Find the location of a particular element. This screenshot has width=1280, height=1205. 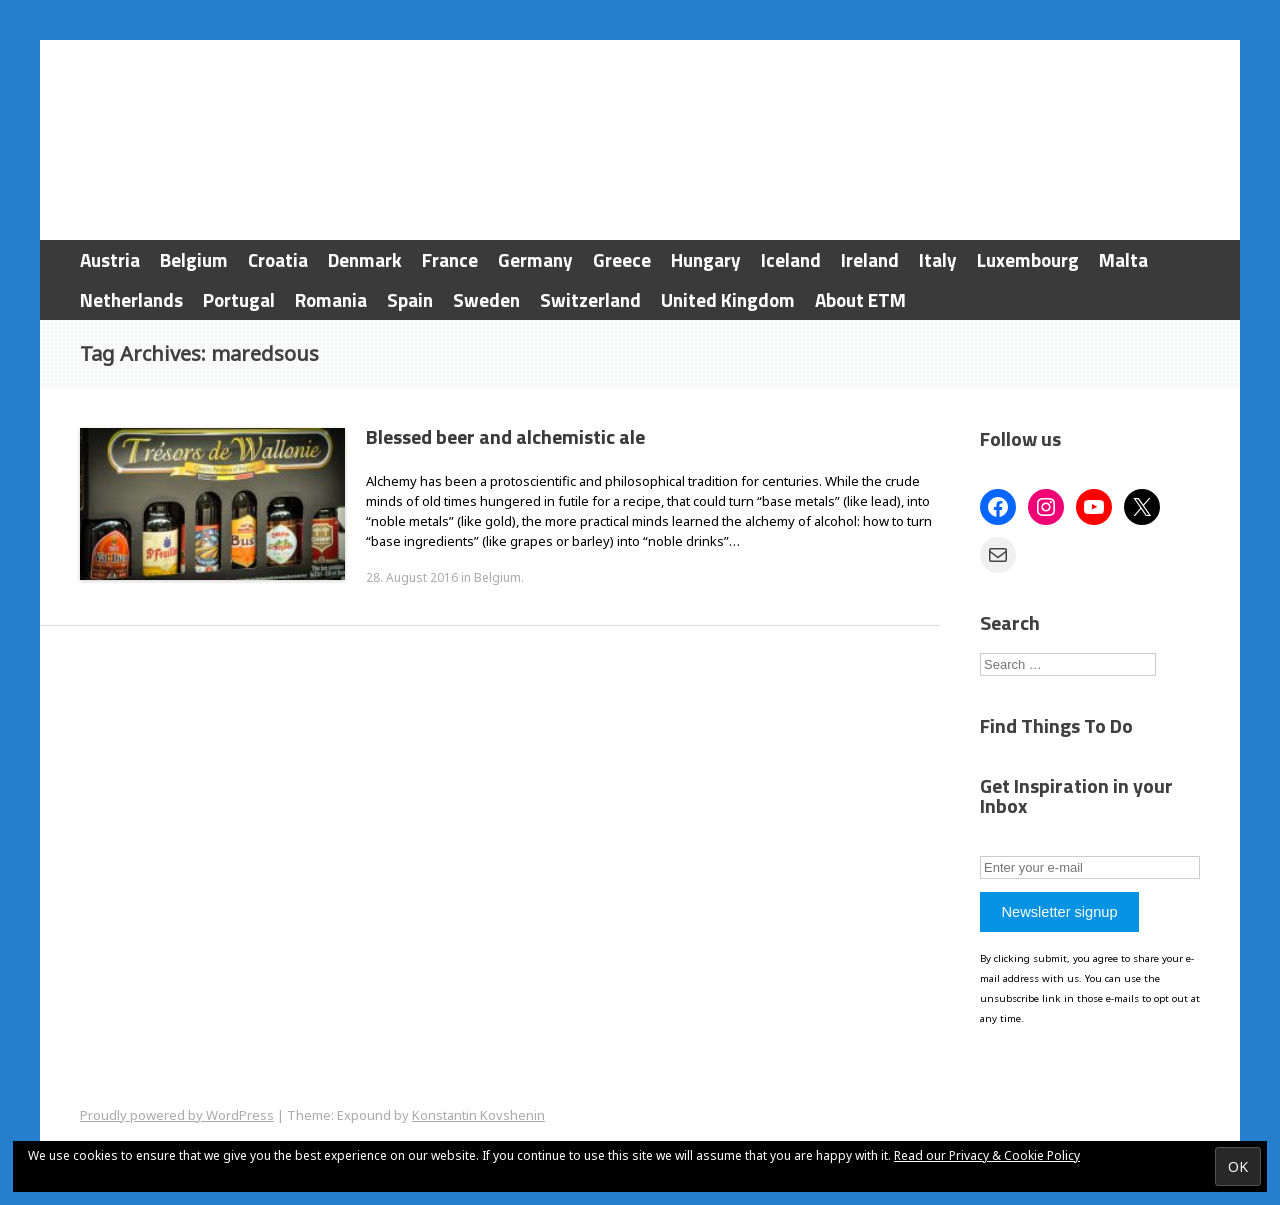

Iceland is located at coordinates (791, 259).